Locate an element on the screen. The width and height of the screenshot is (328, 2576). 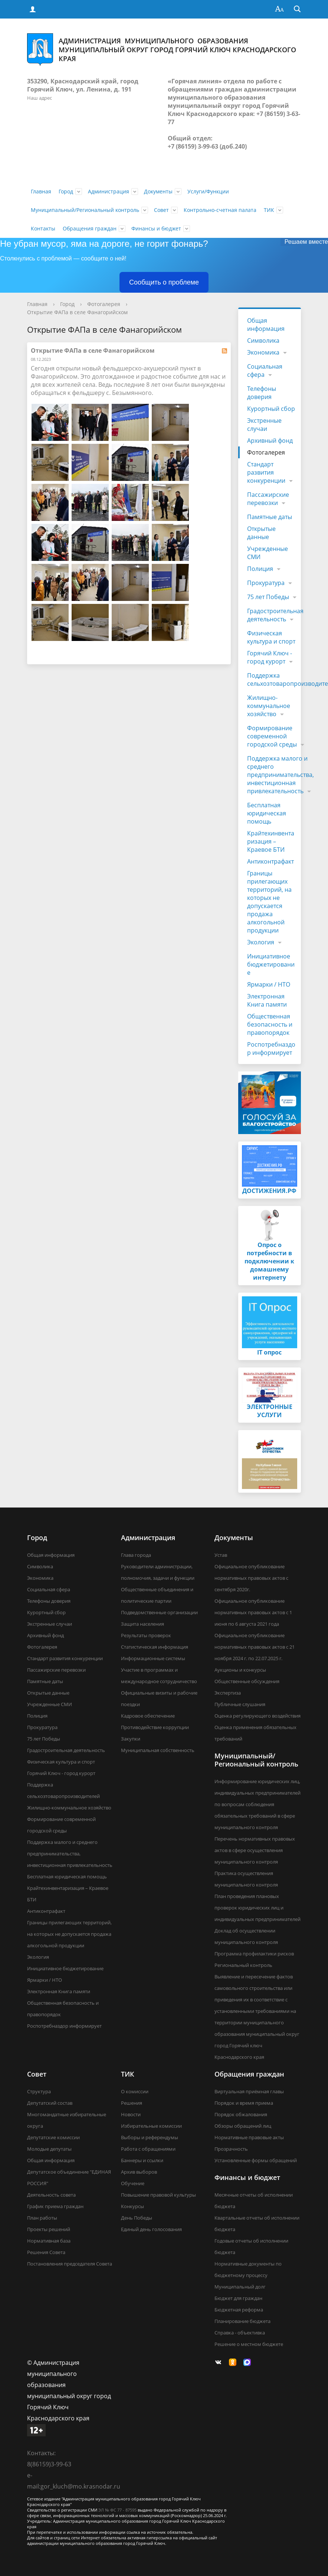
Физическая культура и спорт is located at coordinates (271, 637).